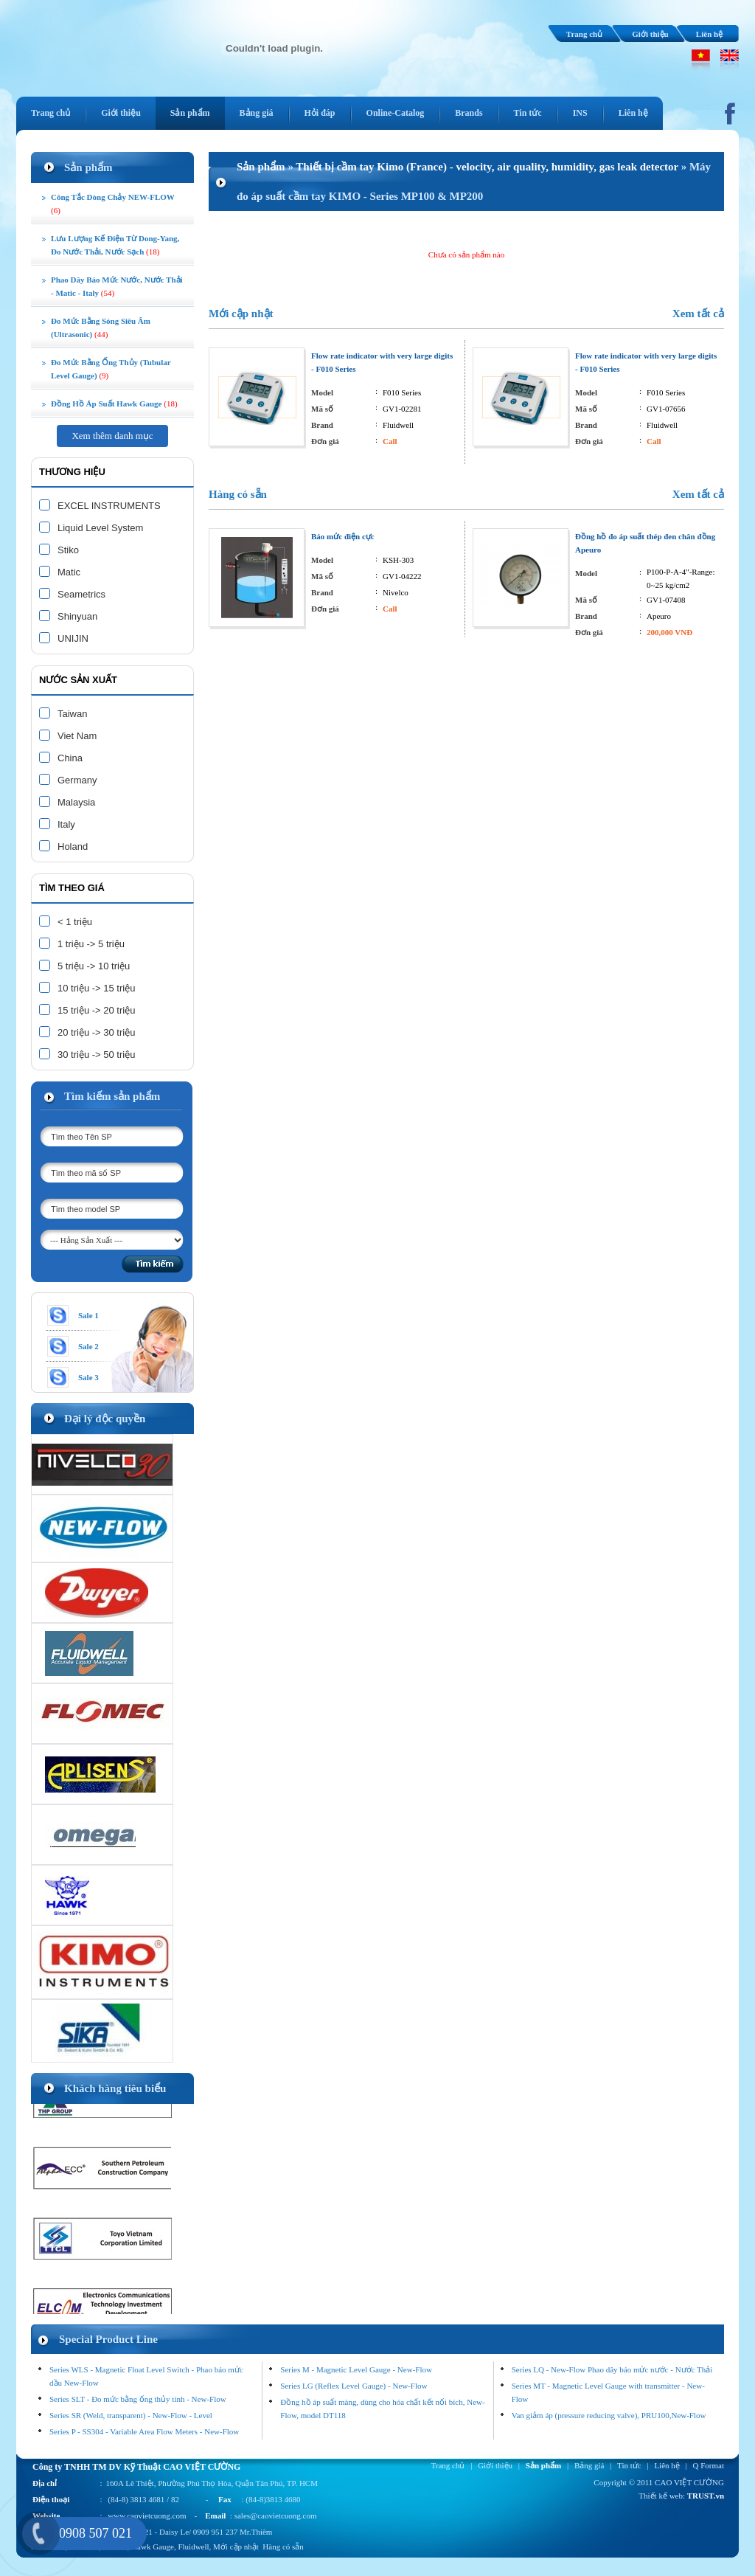  What do you see at coordinates (261, 167) in the screenshot?
I see `Sản phẩm` at bounding box center [261, 167].